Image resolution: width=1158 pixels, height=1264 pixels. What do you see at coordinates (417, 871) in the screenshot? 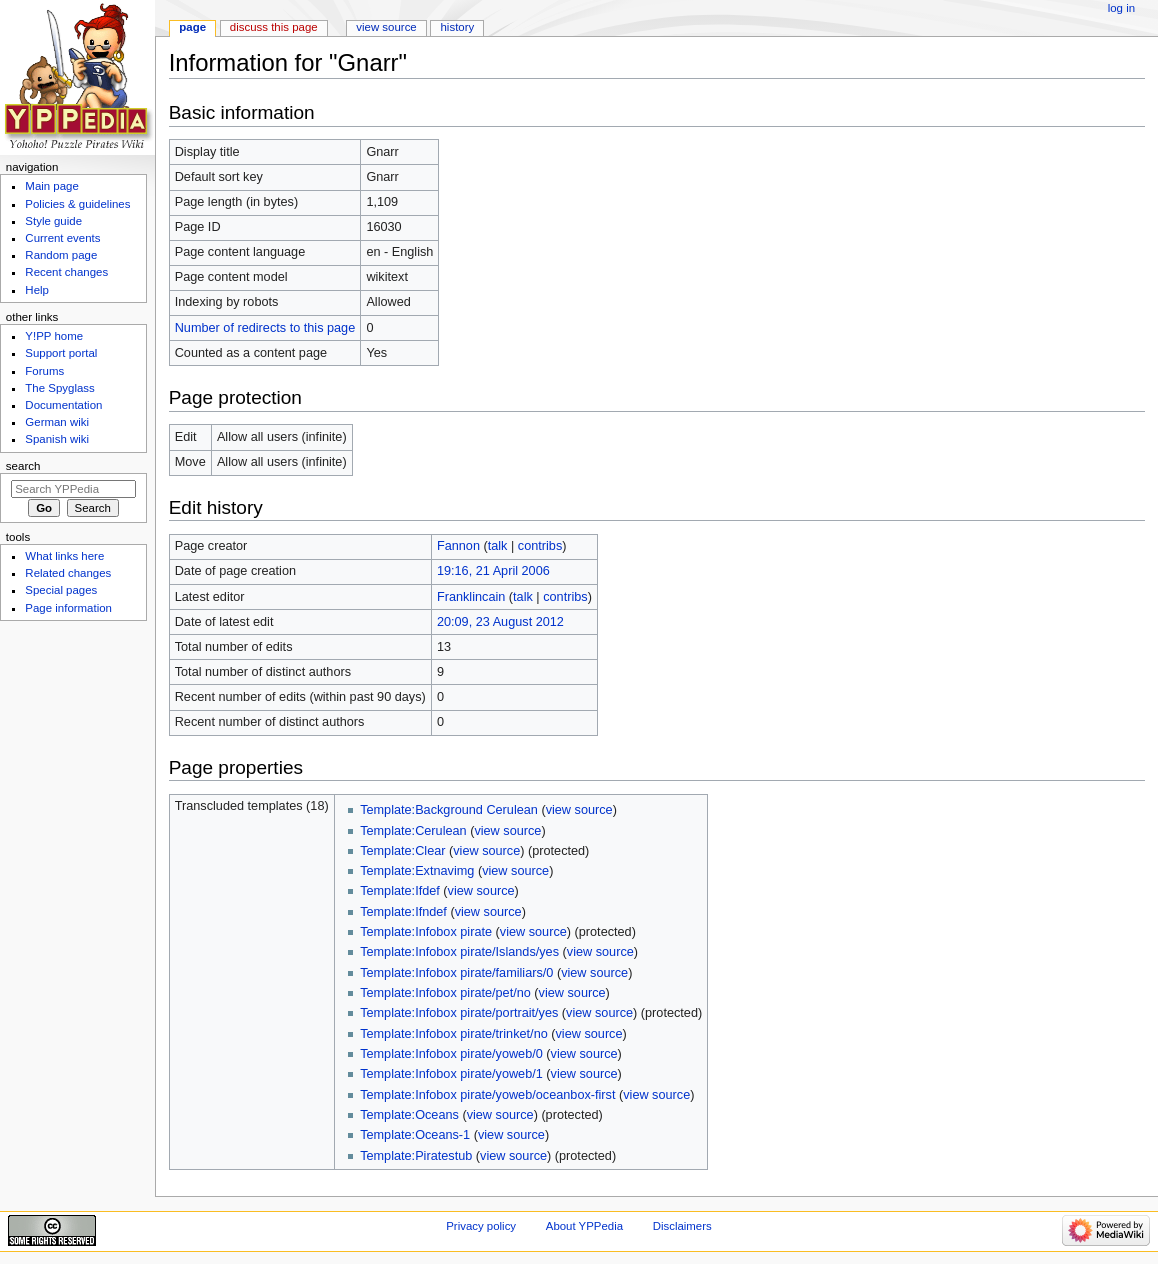
I see `Template:Extnavimg` at bounding box center [417, 871].